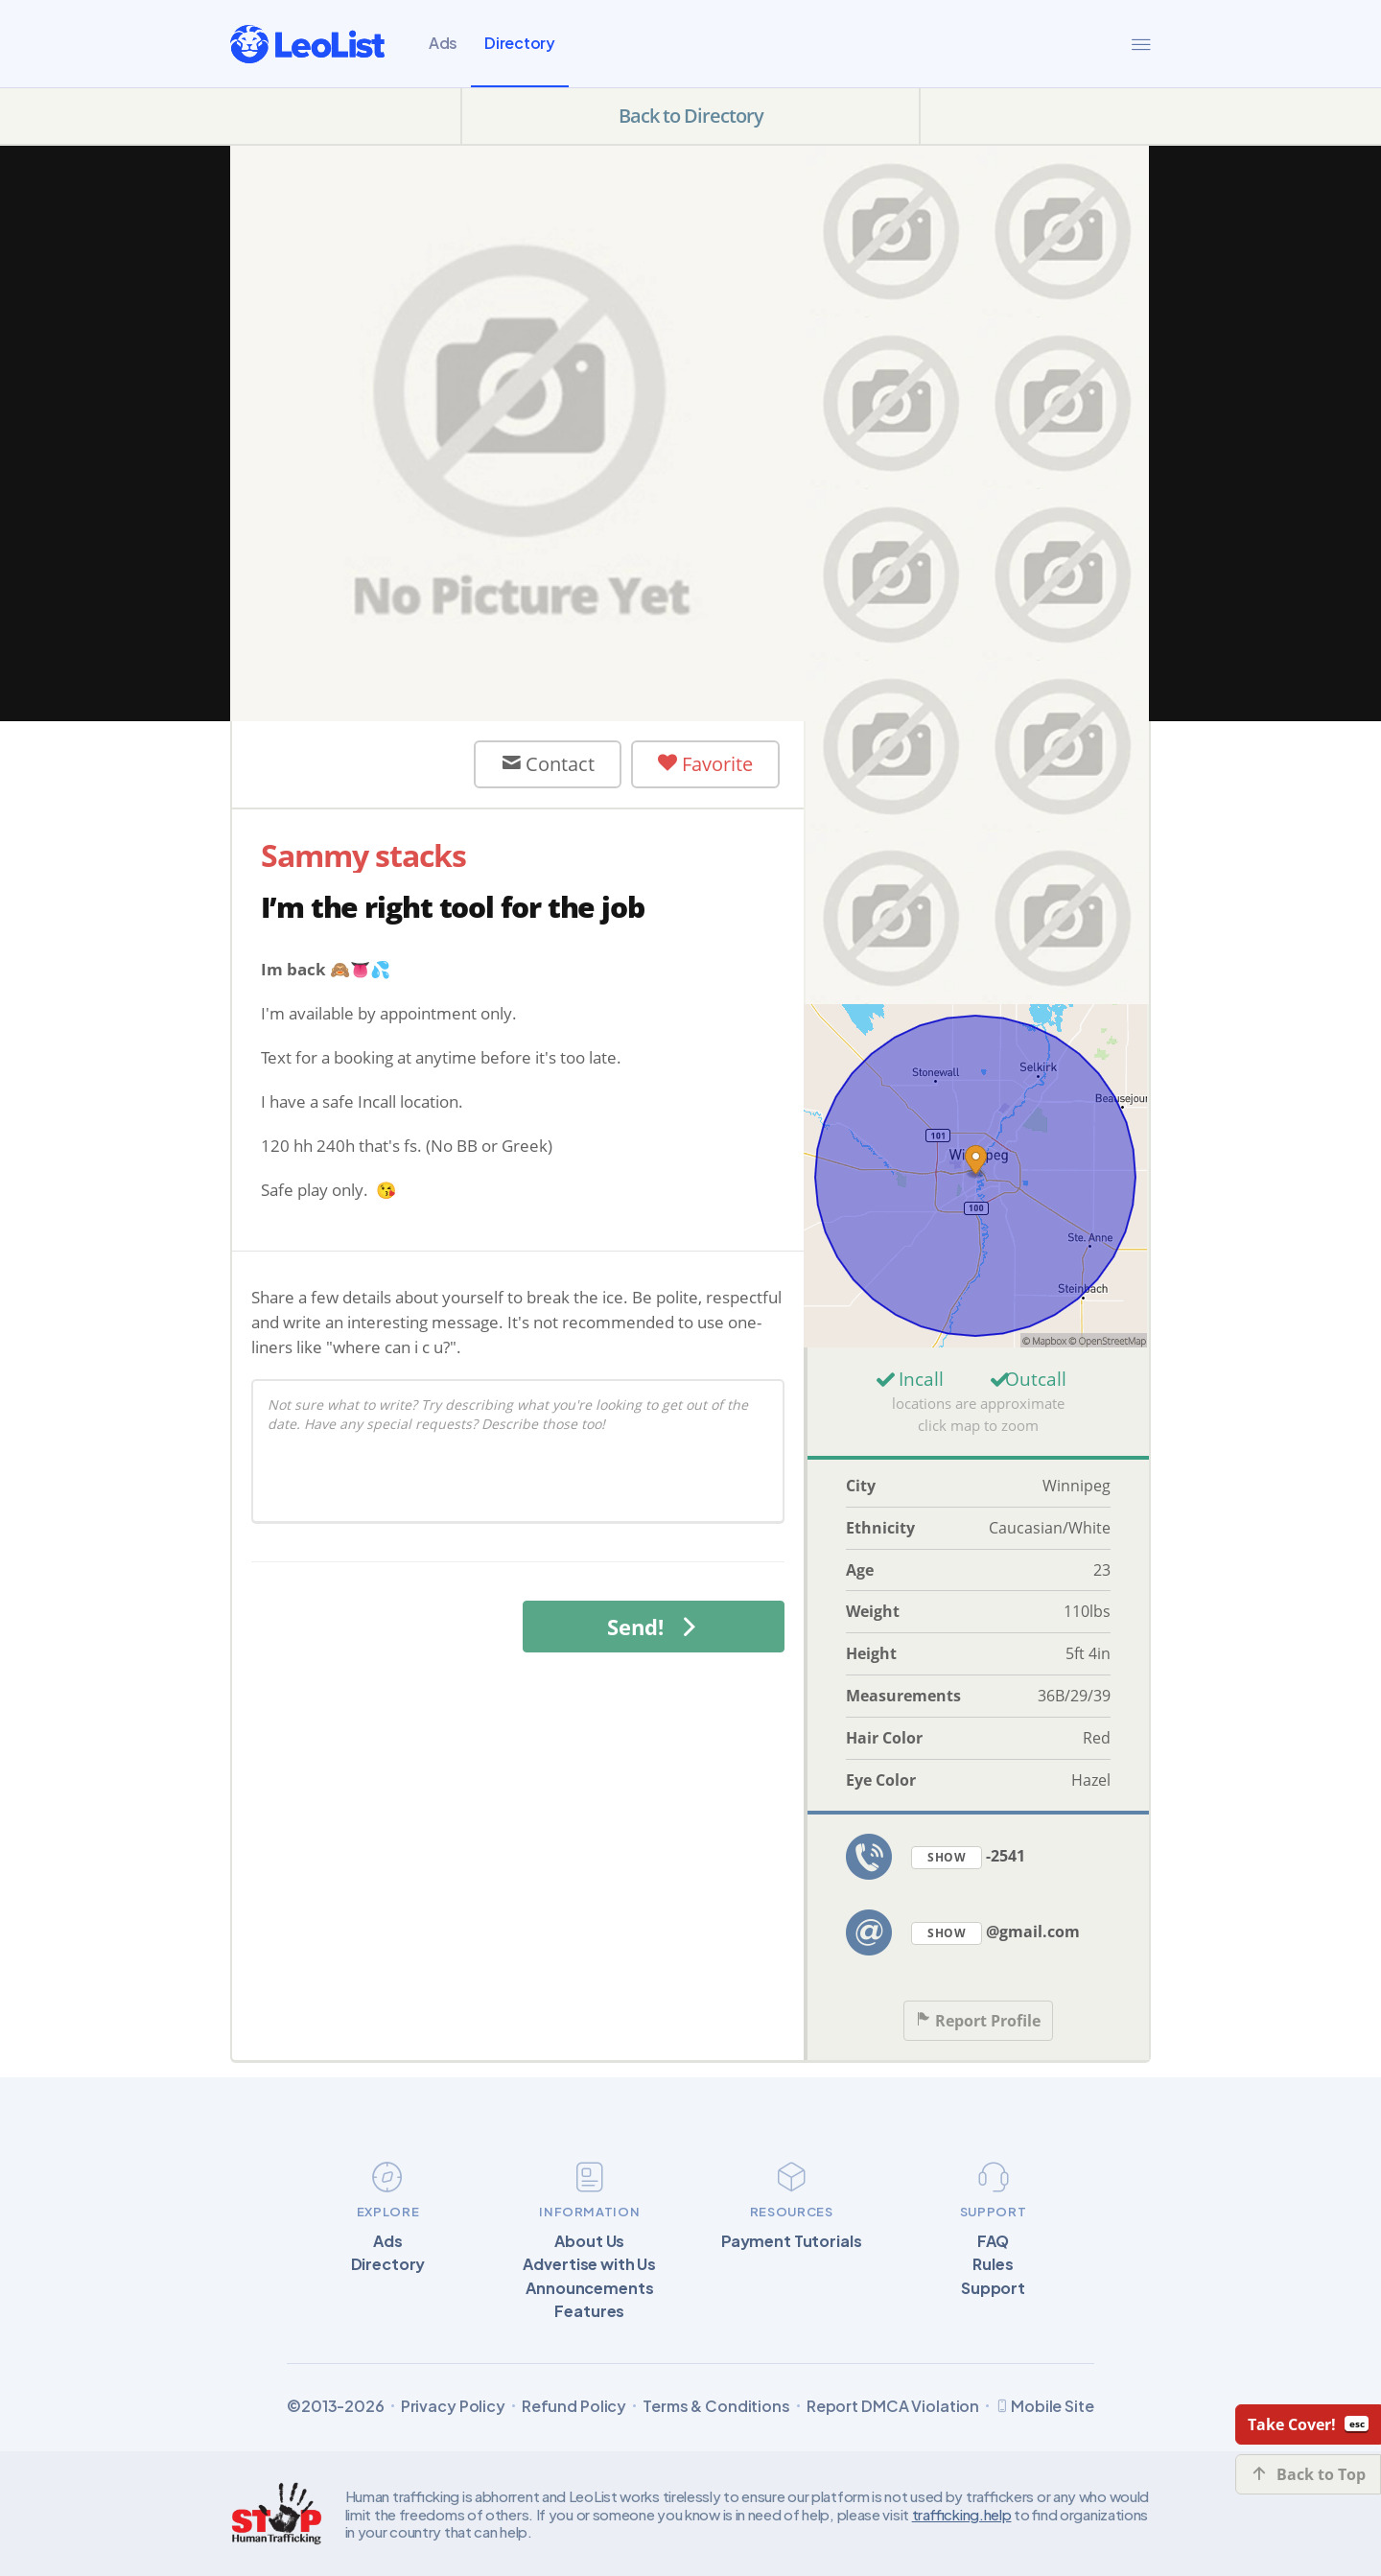  Describe the element at coordinates (791, 2241) in the screenshot. I see `Payment Tutorials` at that location.